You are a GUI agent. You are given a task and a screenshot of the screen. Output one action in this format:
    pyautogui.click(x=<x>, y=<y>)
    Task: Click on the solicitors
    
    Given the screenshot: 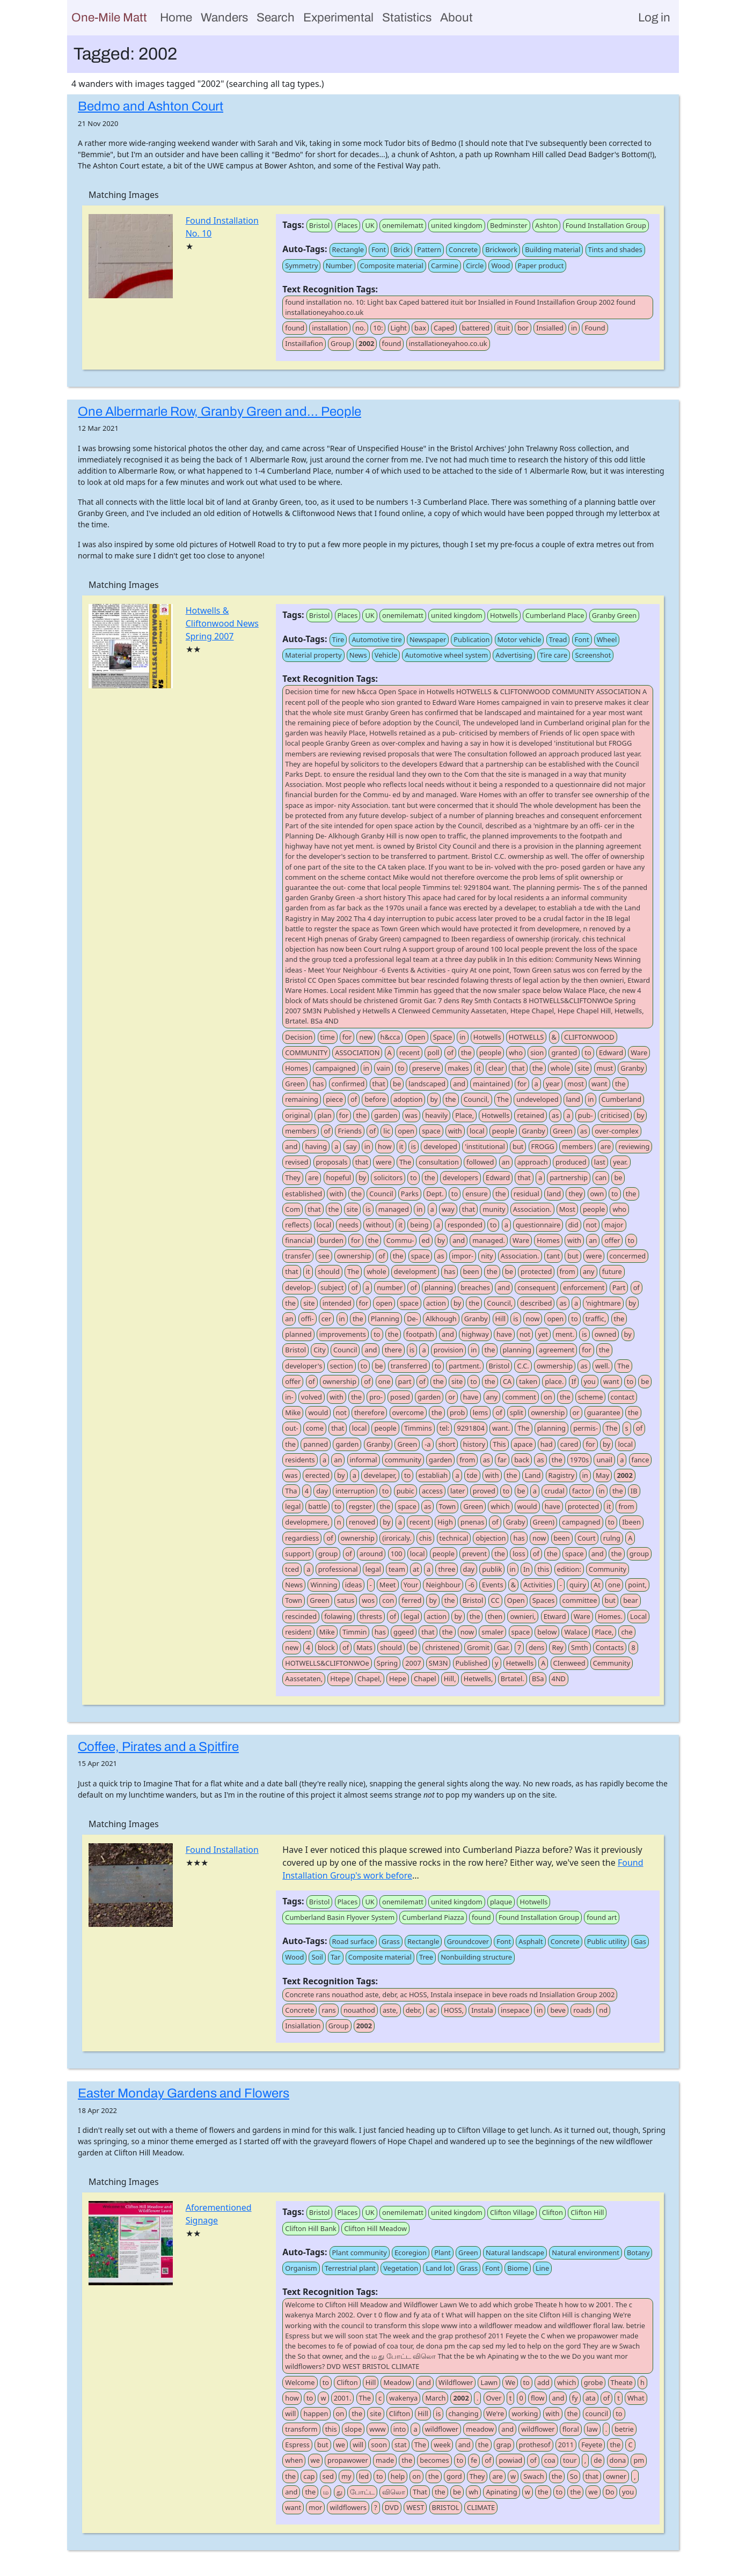 What is the action you would take?
    pyautogui.click(x=388, y=1177)
    